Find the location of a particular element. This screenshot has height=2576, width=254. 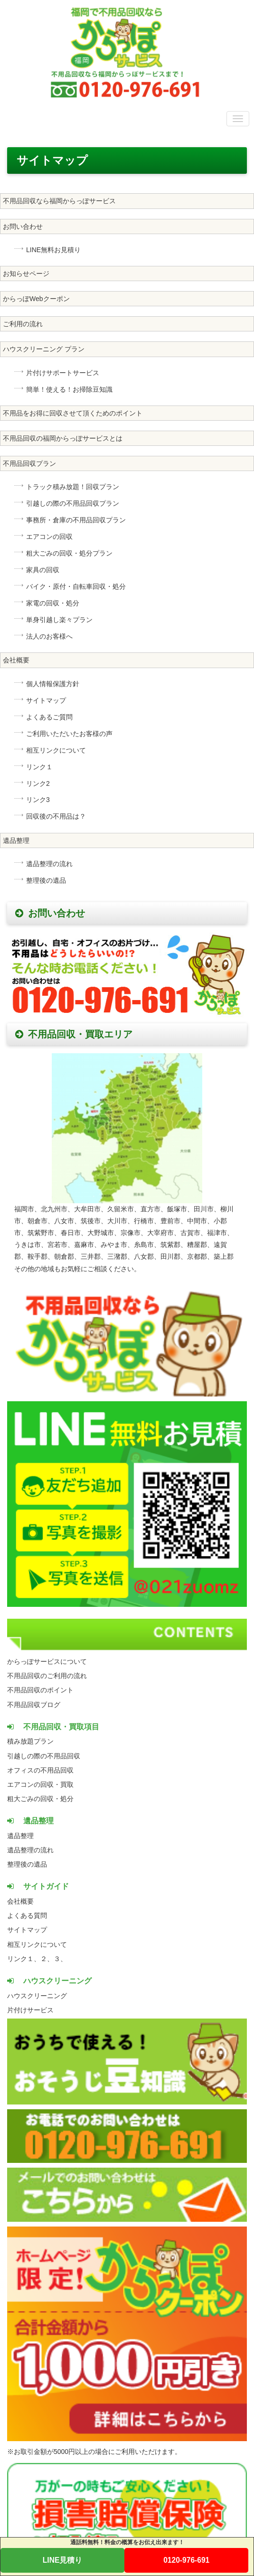

エアコンの回収・買取 is located at coordinates (40, 1784).